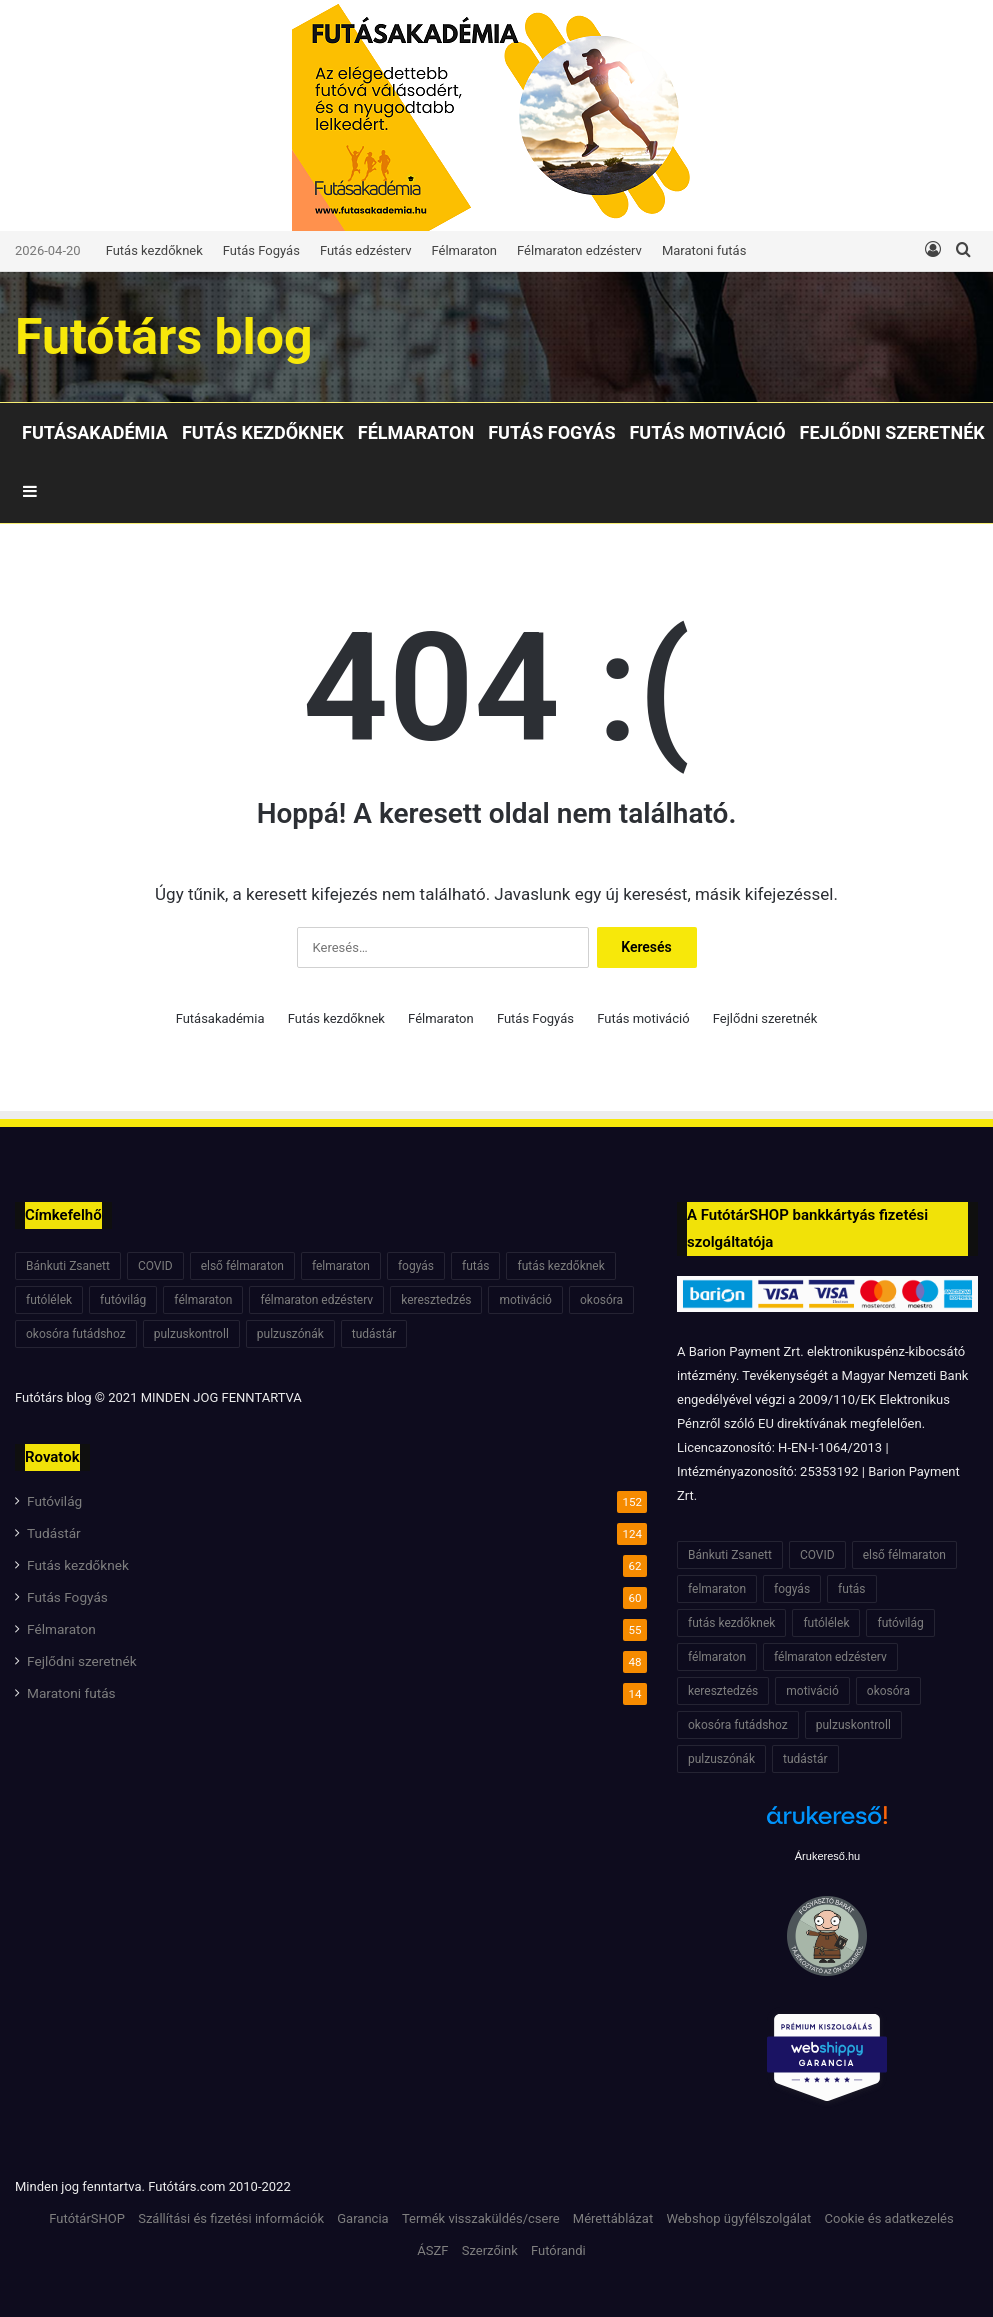  What do you see at coordinates (54, 1501) in the screenshot?
I see `Futóvilág` at bounding box center [54, 1501].